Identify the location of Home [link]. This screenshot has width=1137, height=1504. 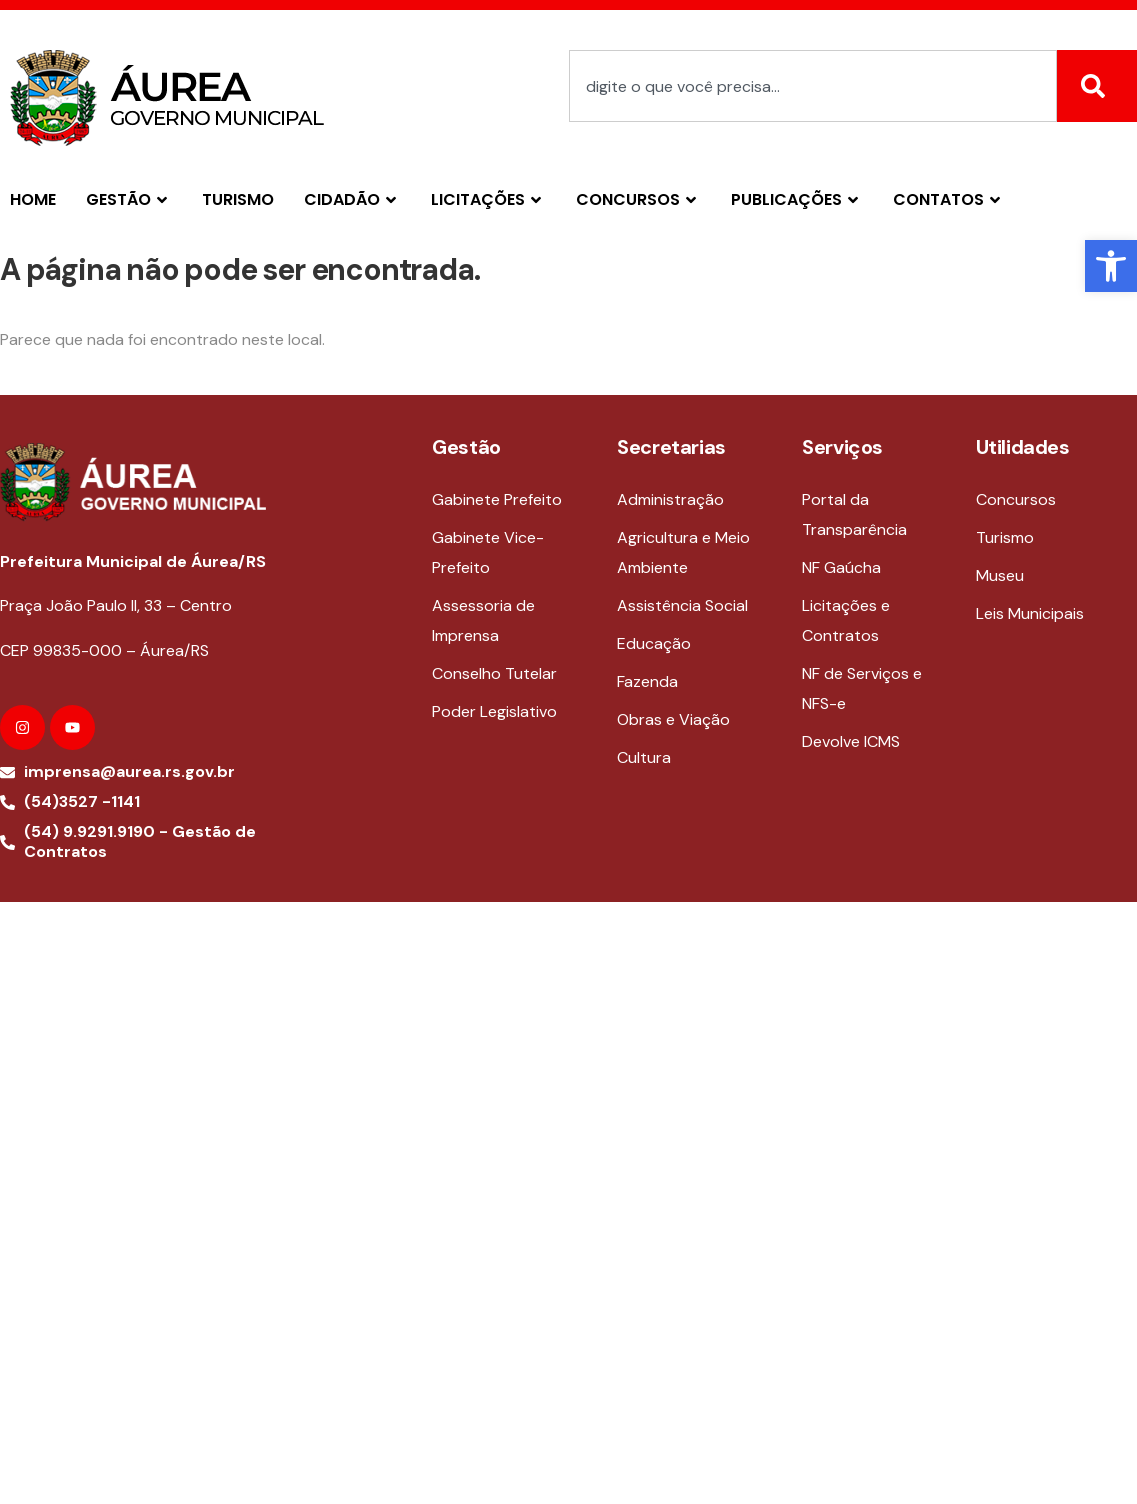
(33, 199).